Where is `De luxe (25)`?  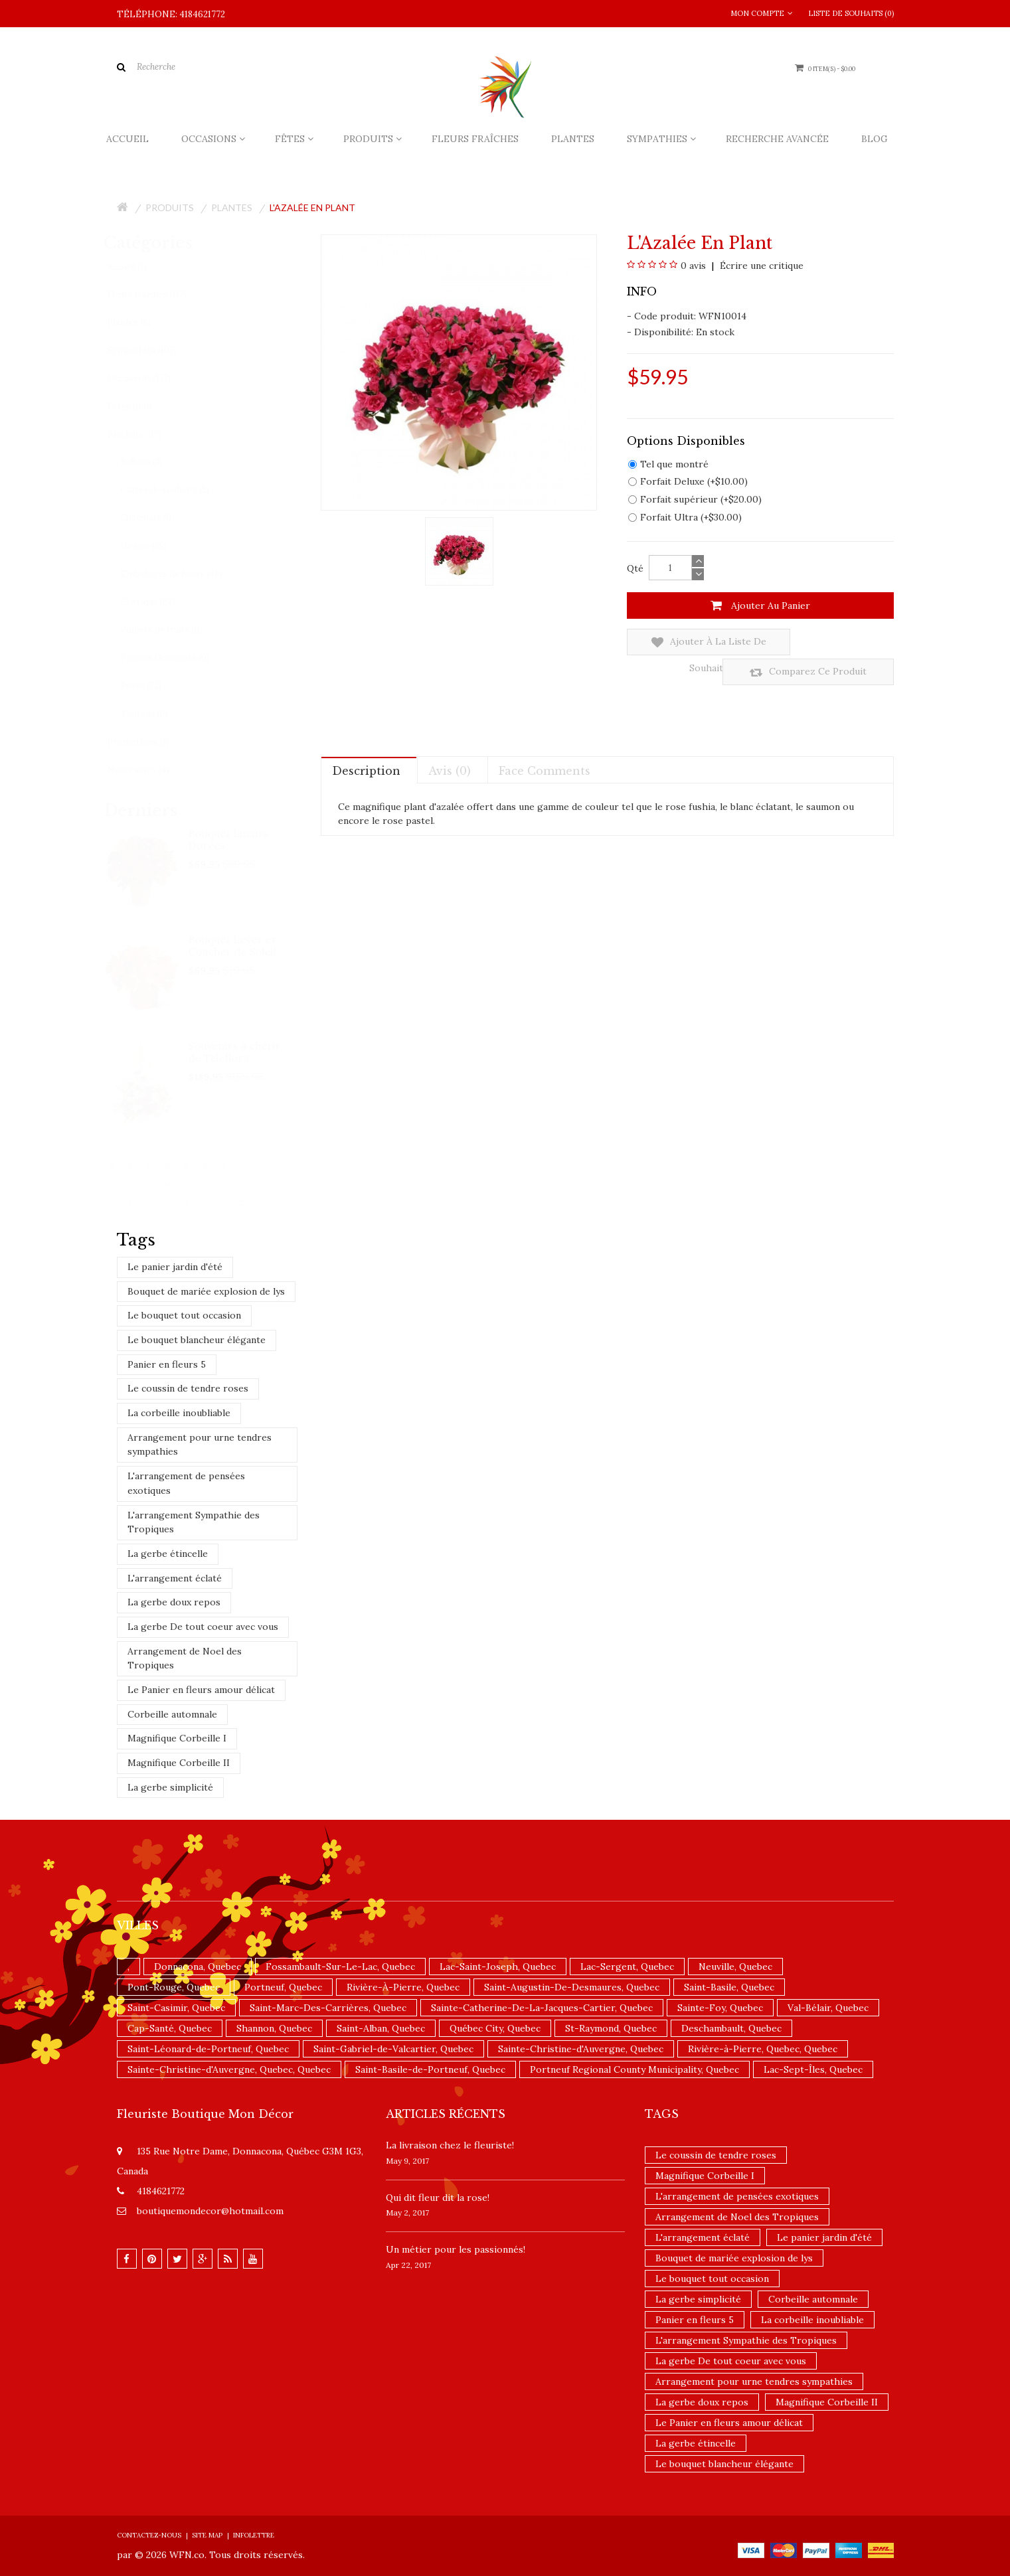
De luxe (25) is located at coordinates (156, 546).